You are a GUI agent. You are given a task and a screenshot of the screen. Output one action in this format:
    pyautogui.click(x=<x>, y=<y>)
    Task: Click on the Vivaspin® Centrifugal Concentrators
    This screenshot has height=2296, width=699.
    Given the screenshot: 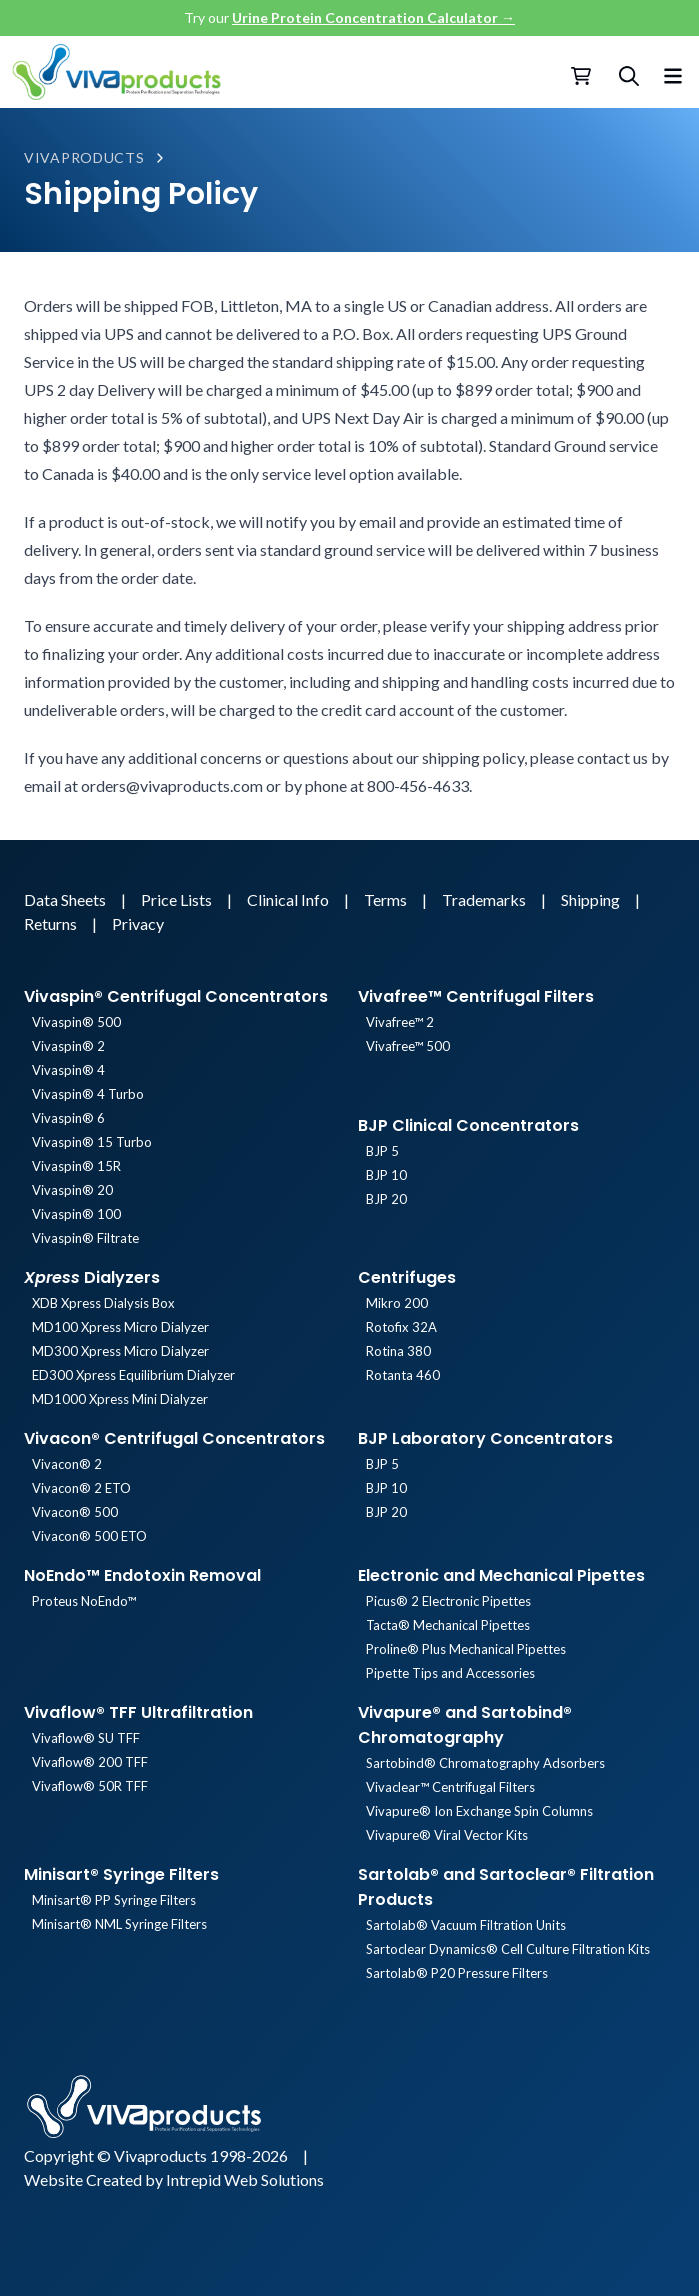 What is the action you would take?
    pyautogui.click(x=176, y=996)
    